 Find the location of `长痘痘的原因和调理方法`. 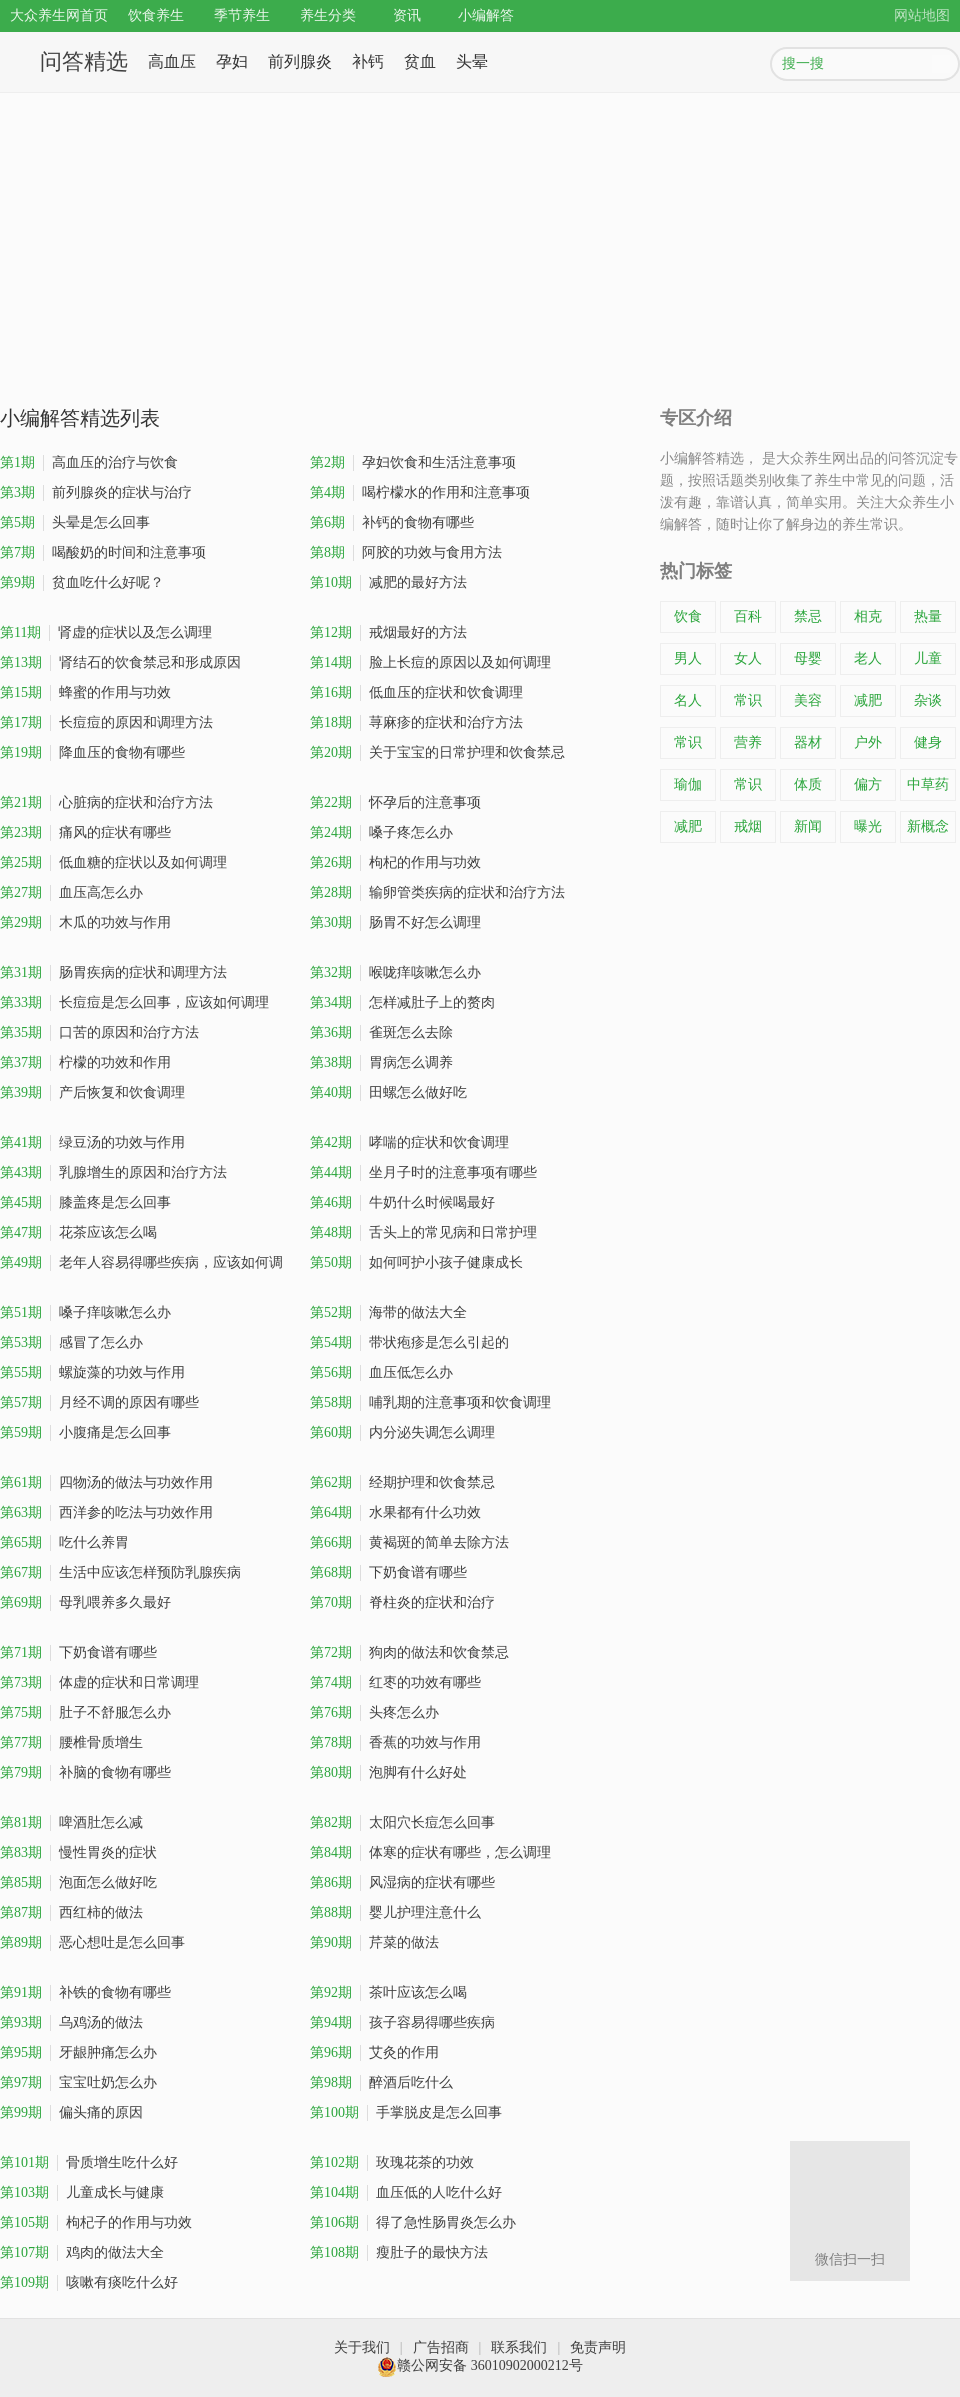

长痘痘的原因和调理方法 is located at coordinates (106, 723).